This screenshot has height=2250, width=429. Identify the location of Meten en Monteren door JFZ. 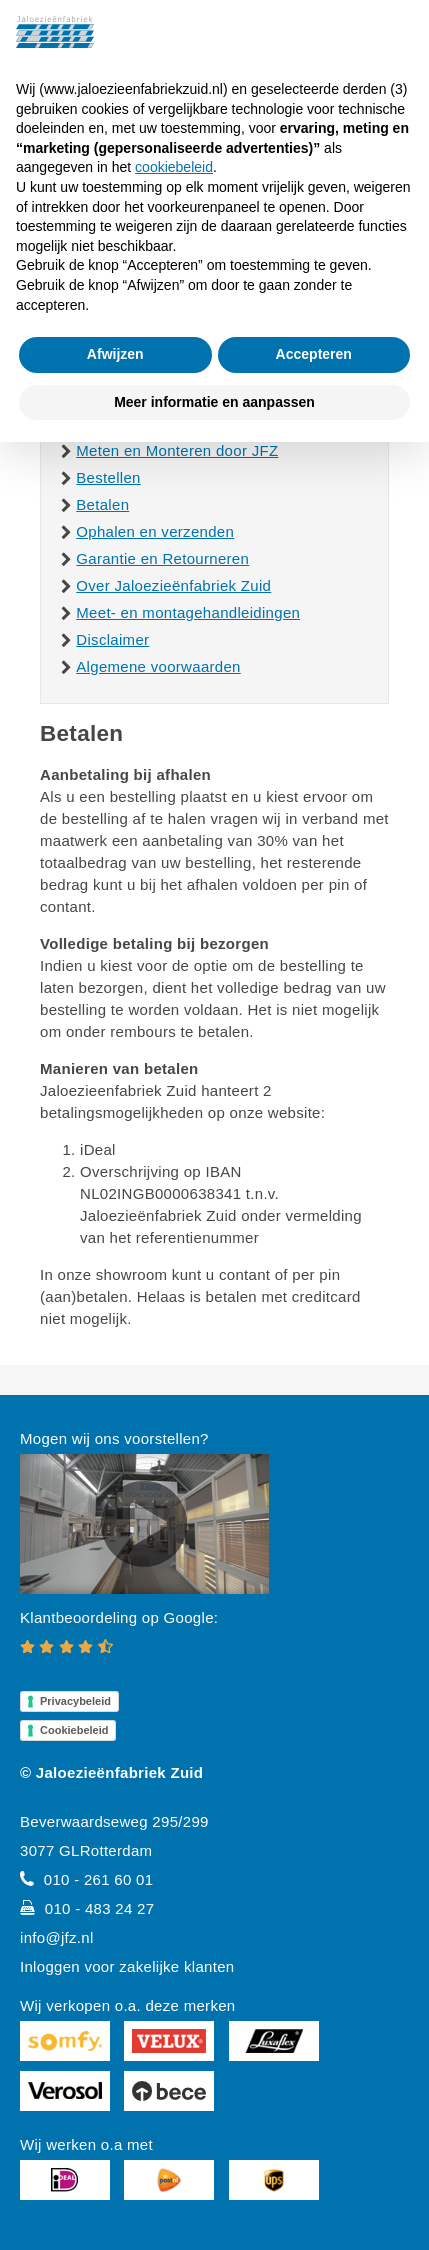
(177, 450).